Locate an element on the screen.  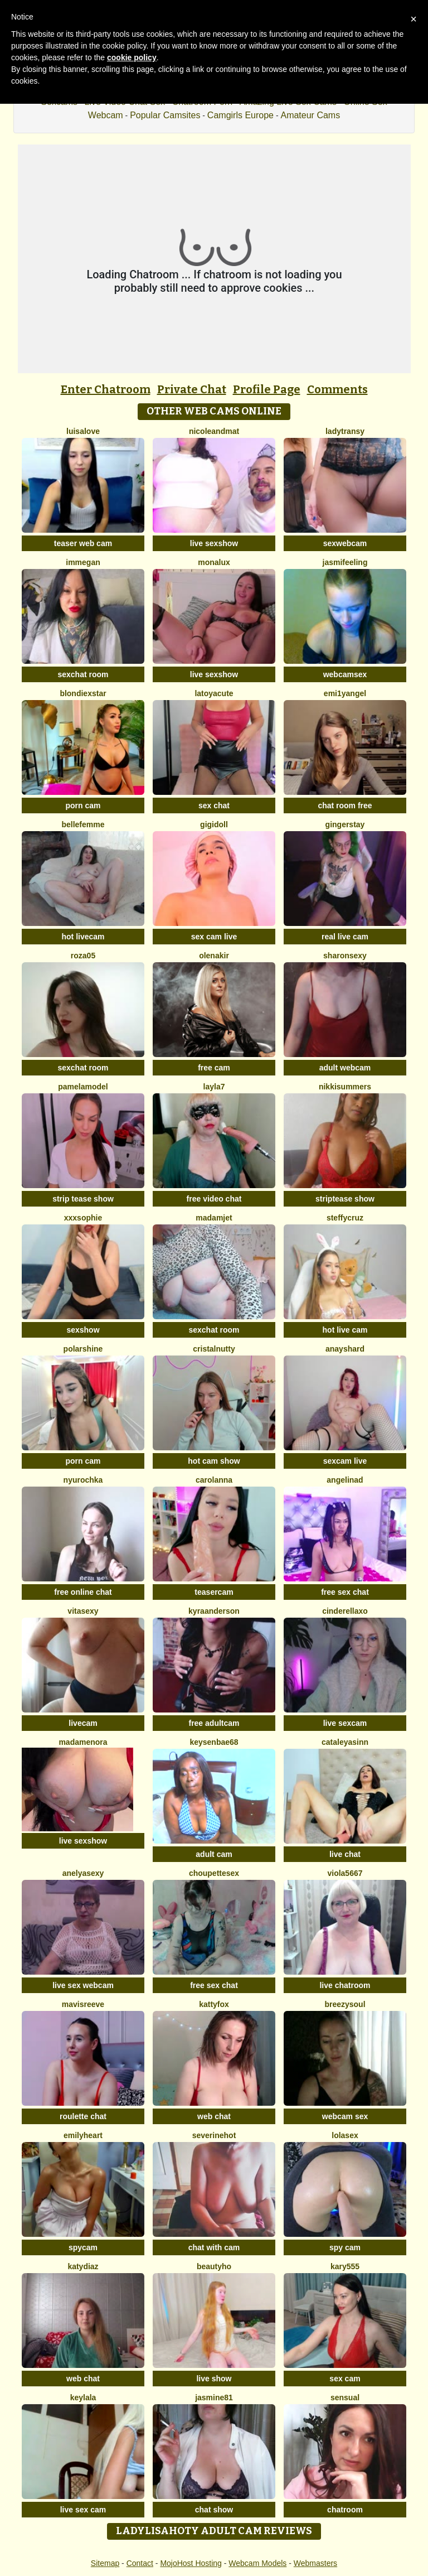
Bellefemme is located at coordinates (82, 824).